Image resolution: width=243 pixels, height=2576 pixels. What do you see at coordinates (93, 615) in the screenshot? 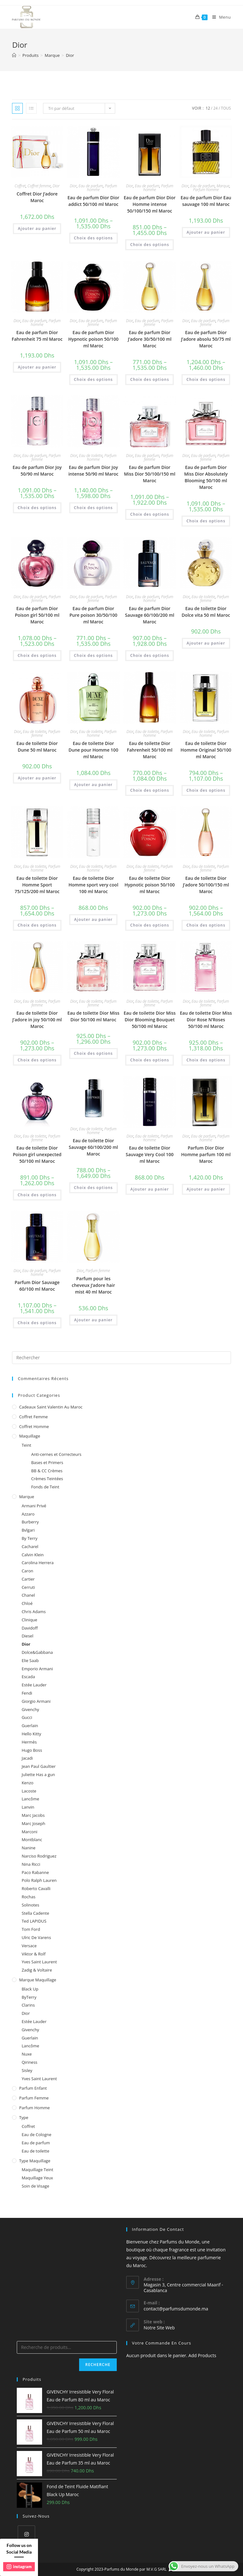
I see `Eau de parfum Dior Pure poison 30/50/100 ml Maroc` at bounding box center [93, 615].